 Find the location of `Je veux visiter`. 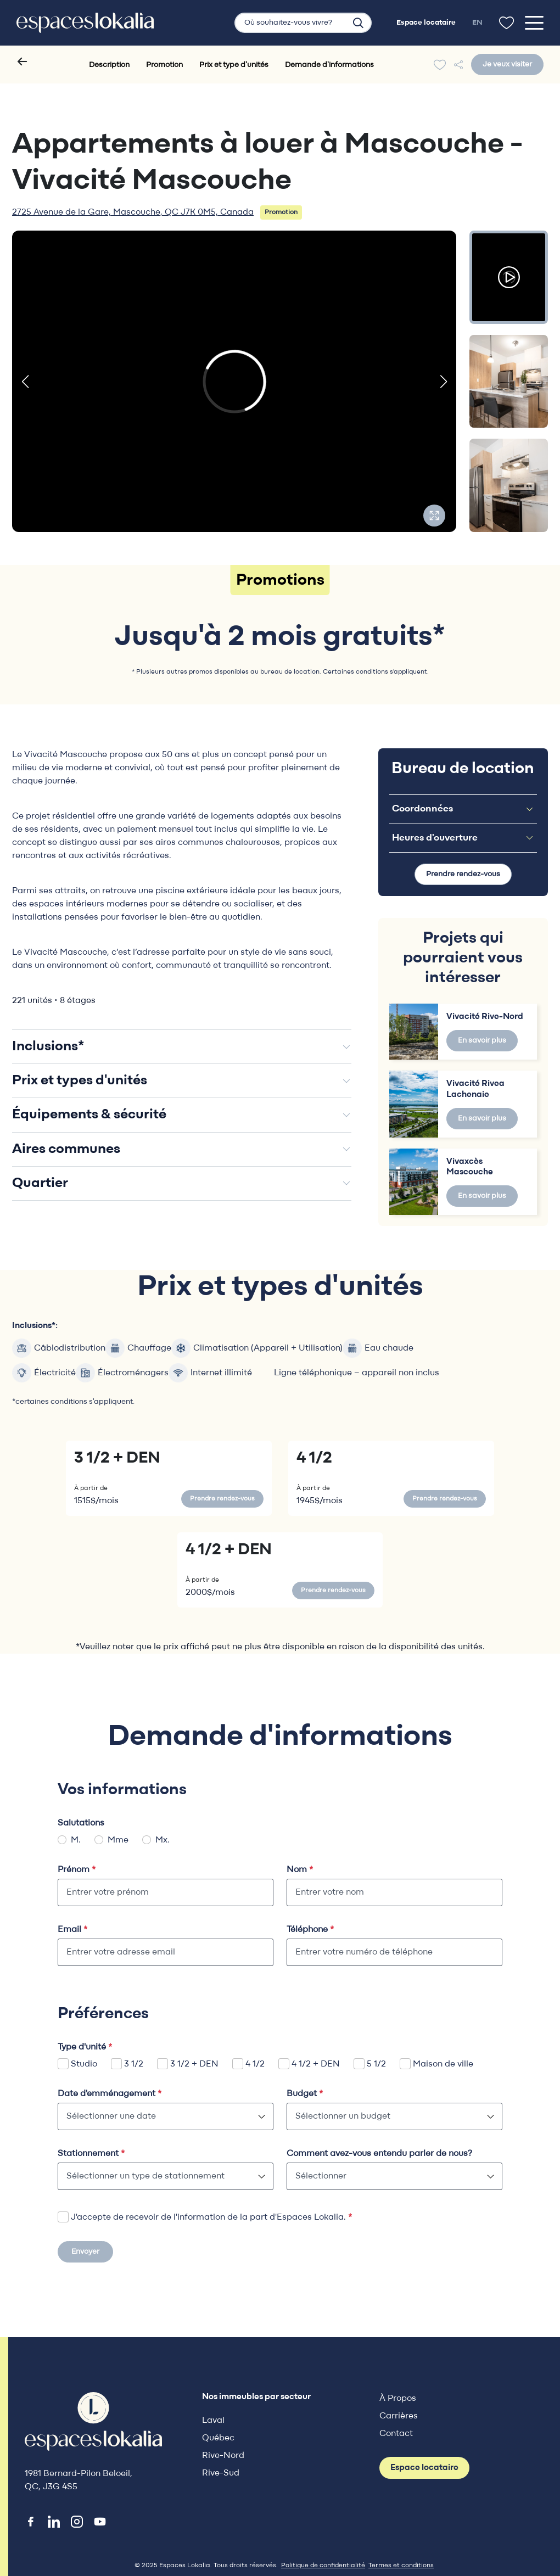

Je veux visiter is located at coordinates (507, 64).